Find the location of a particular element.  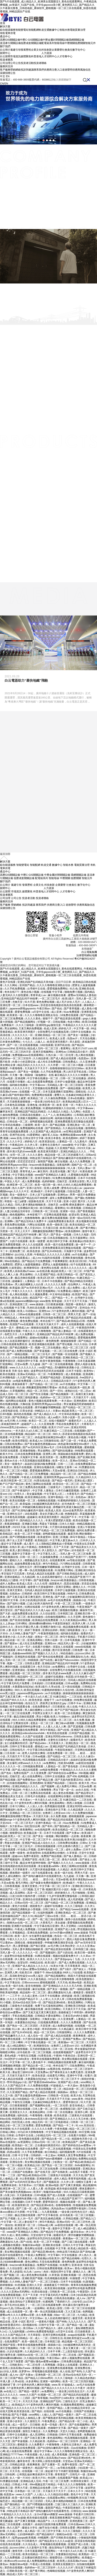

91九色丨porny丨肉丝 is located at coordinates (36, 2271).